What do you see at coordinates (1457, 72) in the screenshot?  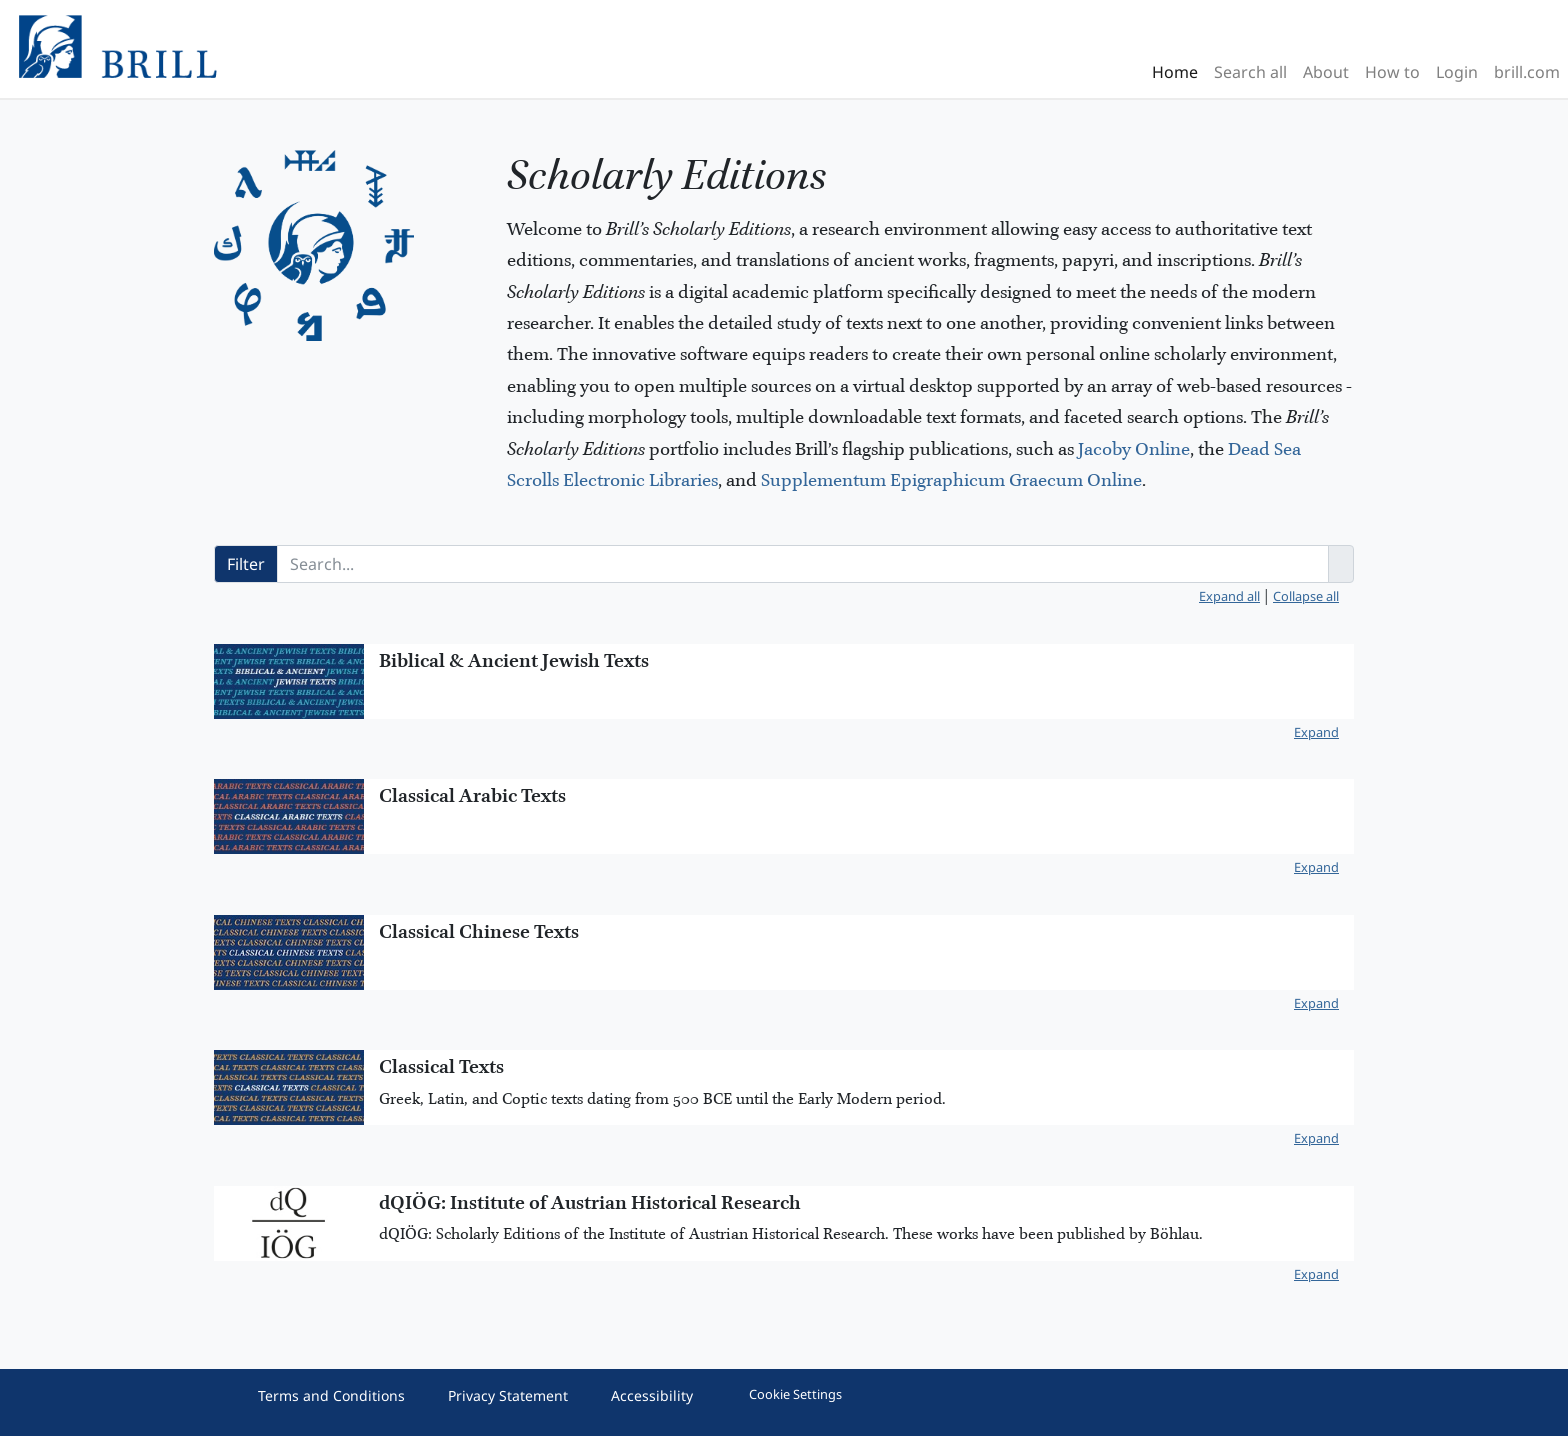 I see `Login` at bounding box center [1457, 72].